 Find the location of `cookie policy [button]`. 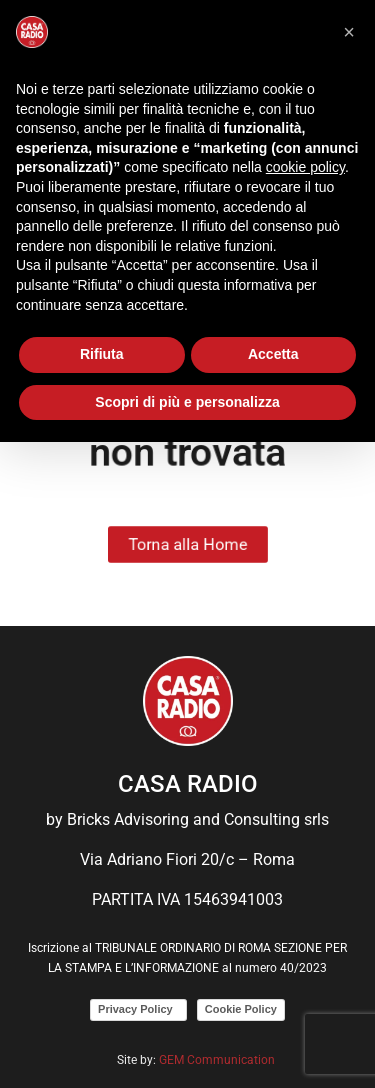

cookie policy [button] is located at coordinates (305, 167).